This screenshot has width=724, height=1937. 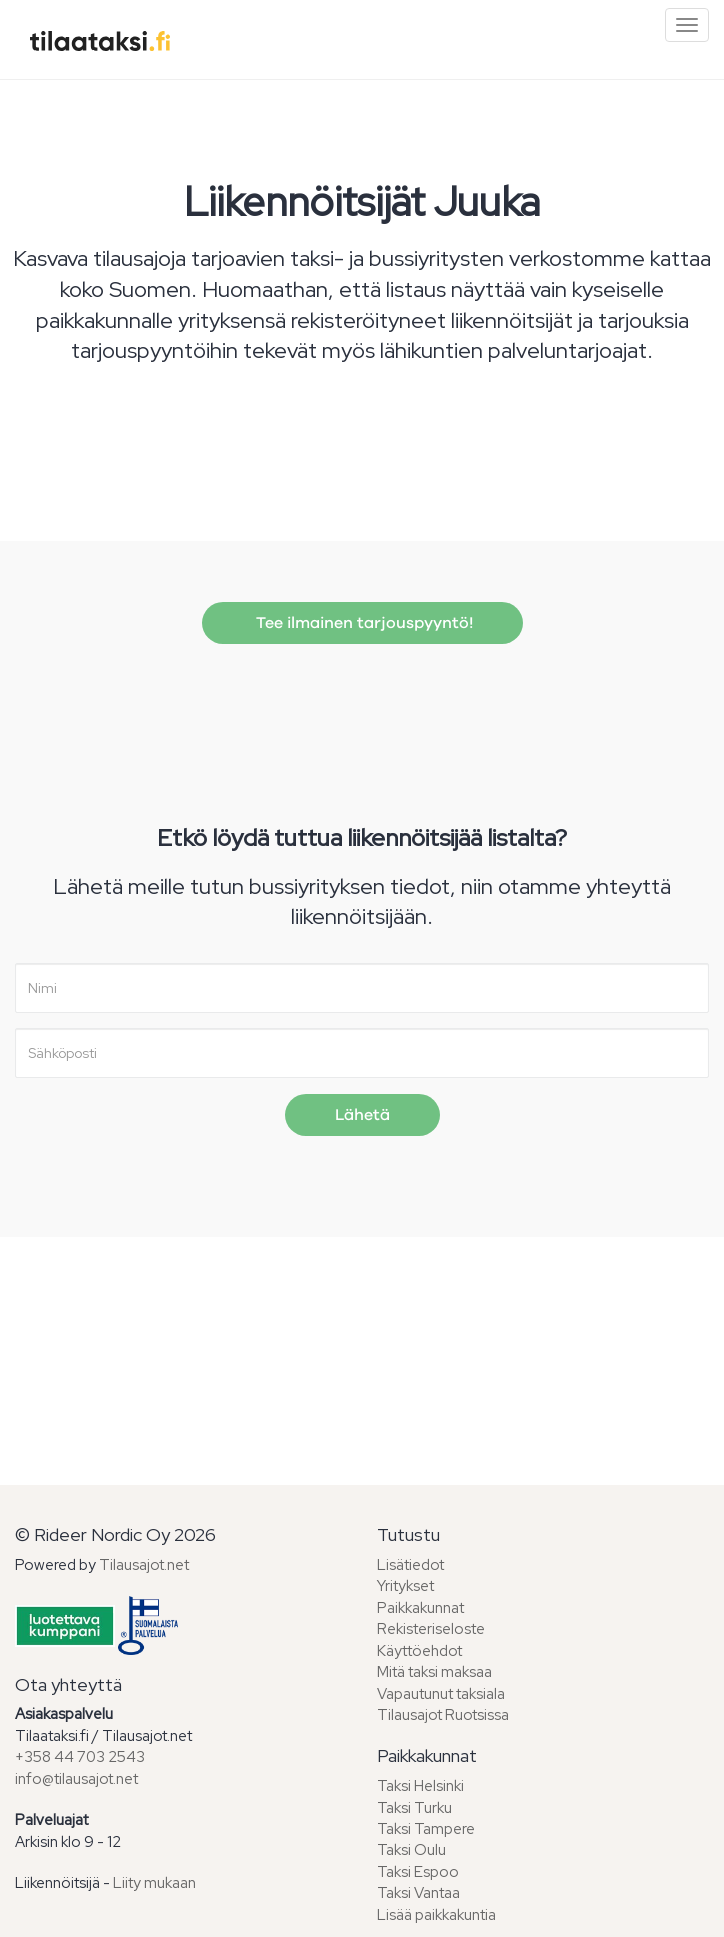 What do you see at coordinates (418, 1872) in the screenshot?
I see `Taksi Espoo` at bounding box center [418, 1872].